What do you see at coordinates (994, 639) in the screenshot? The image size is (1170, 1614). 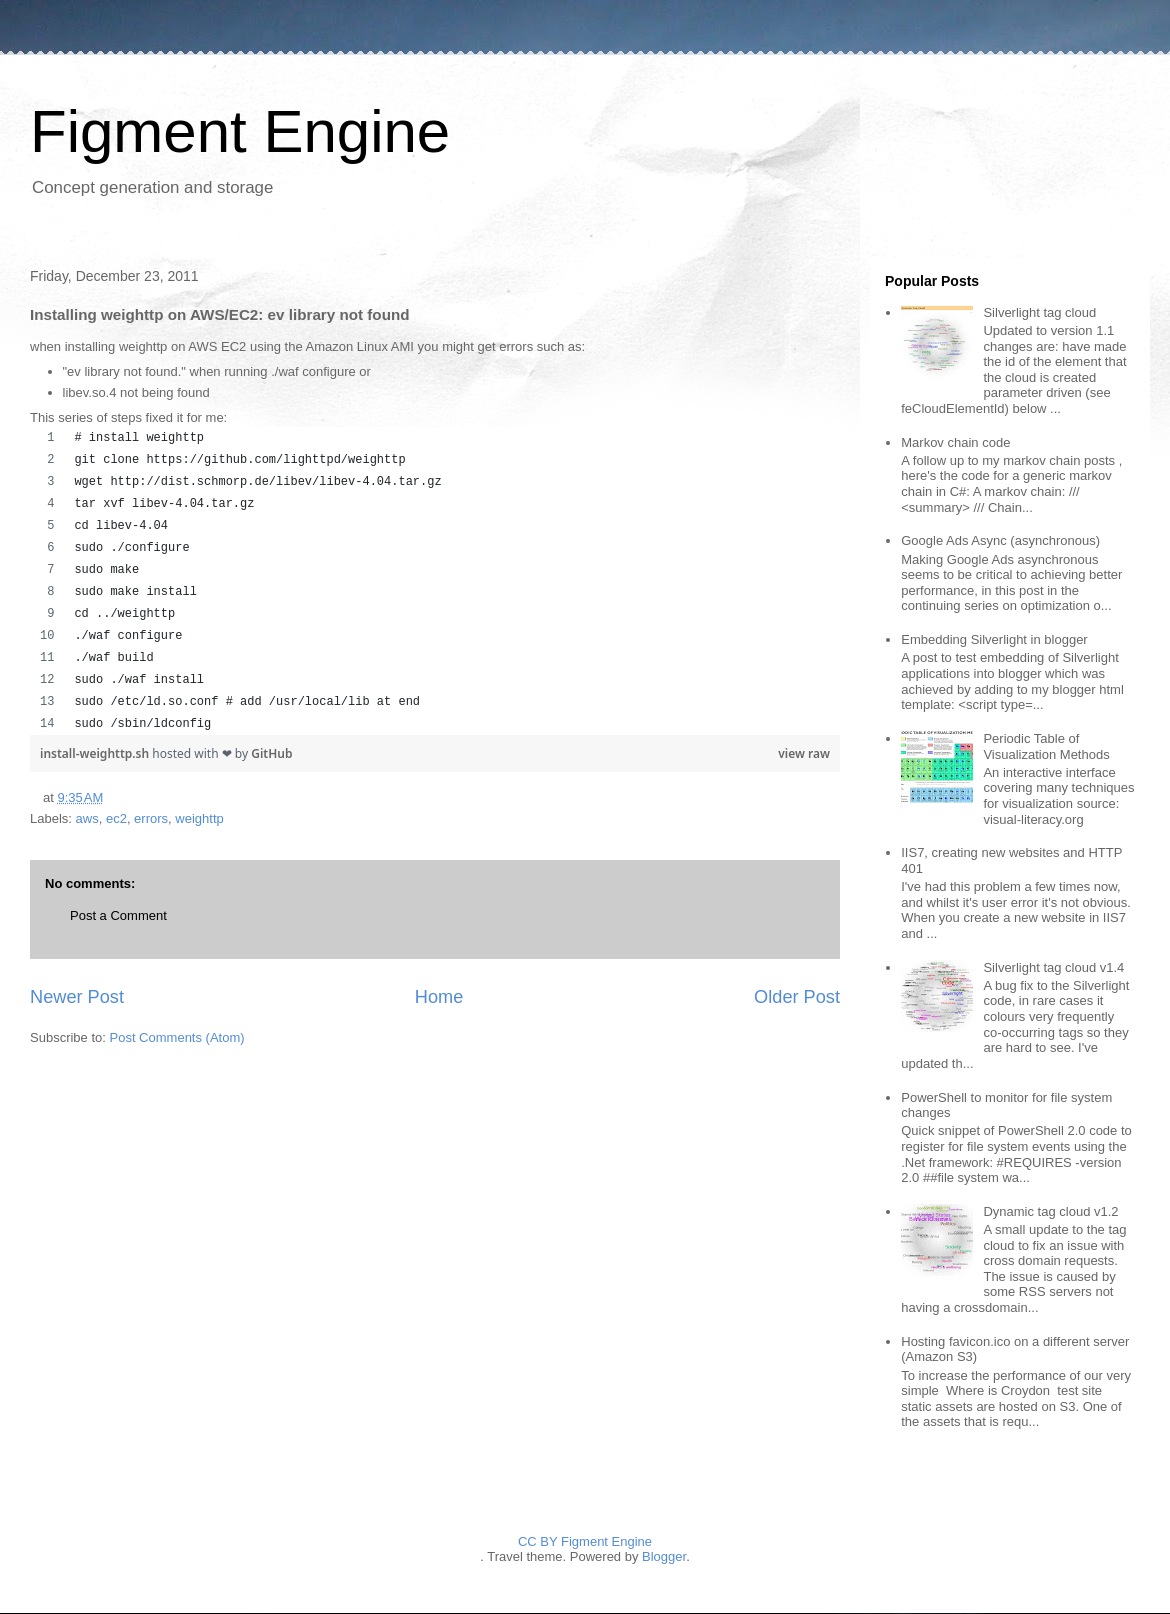 I see `Embedding Silverlight in blogger` at bounding box center [994, 639].